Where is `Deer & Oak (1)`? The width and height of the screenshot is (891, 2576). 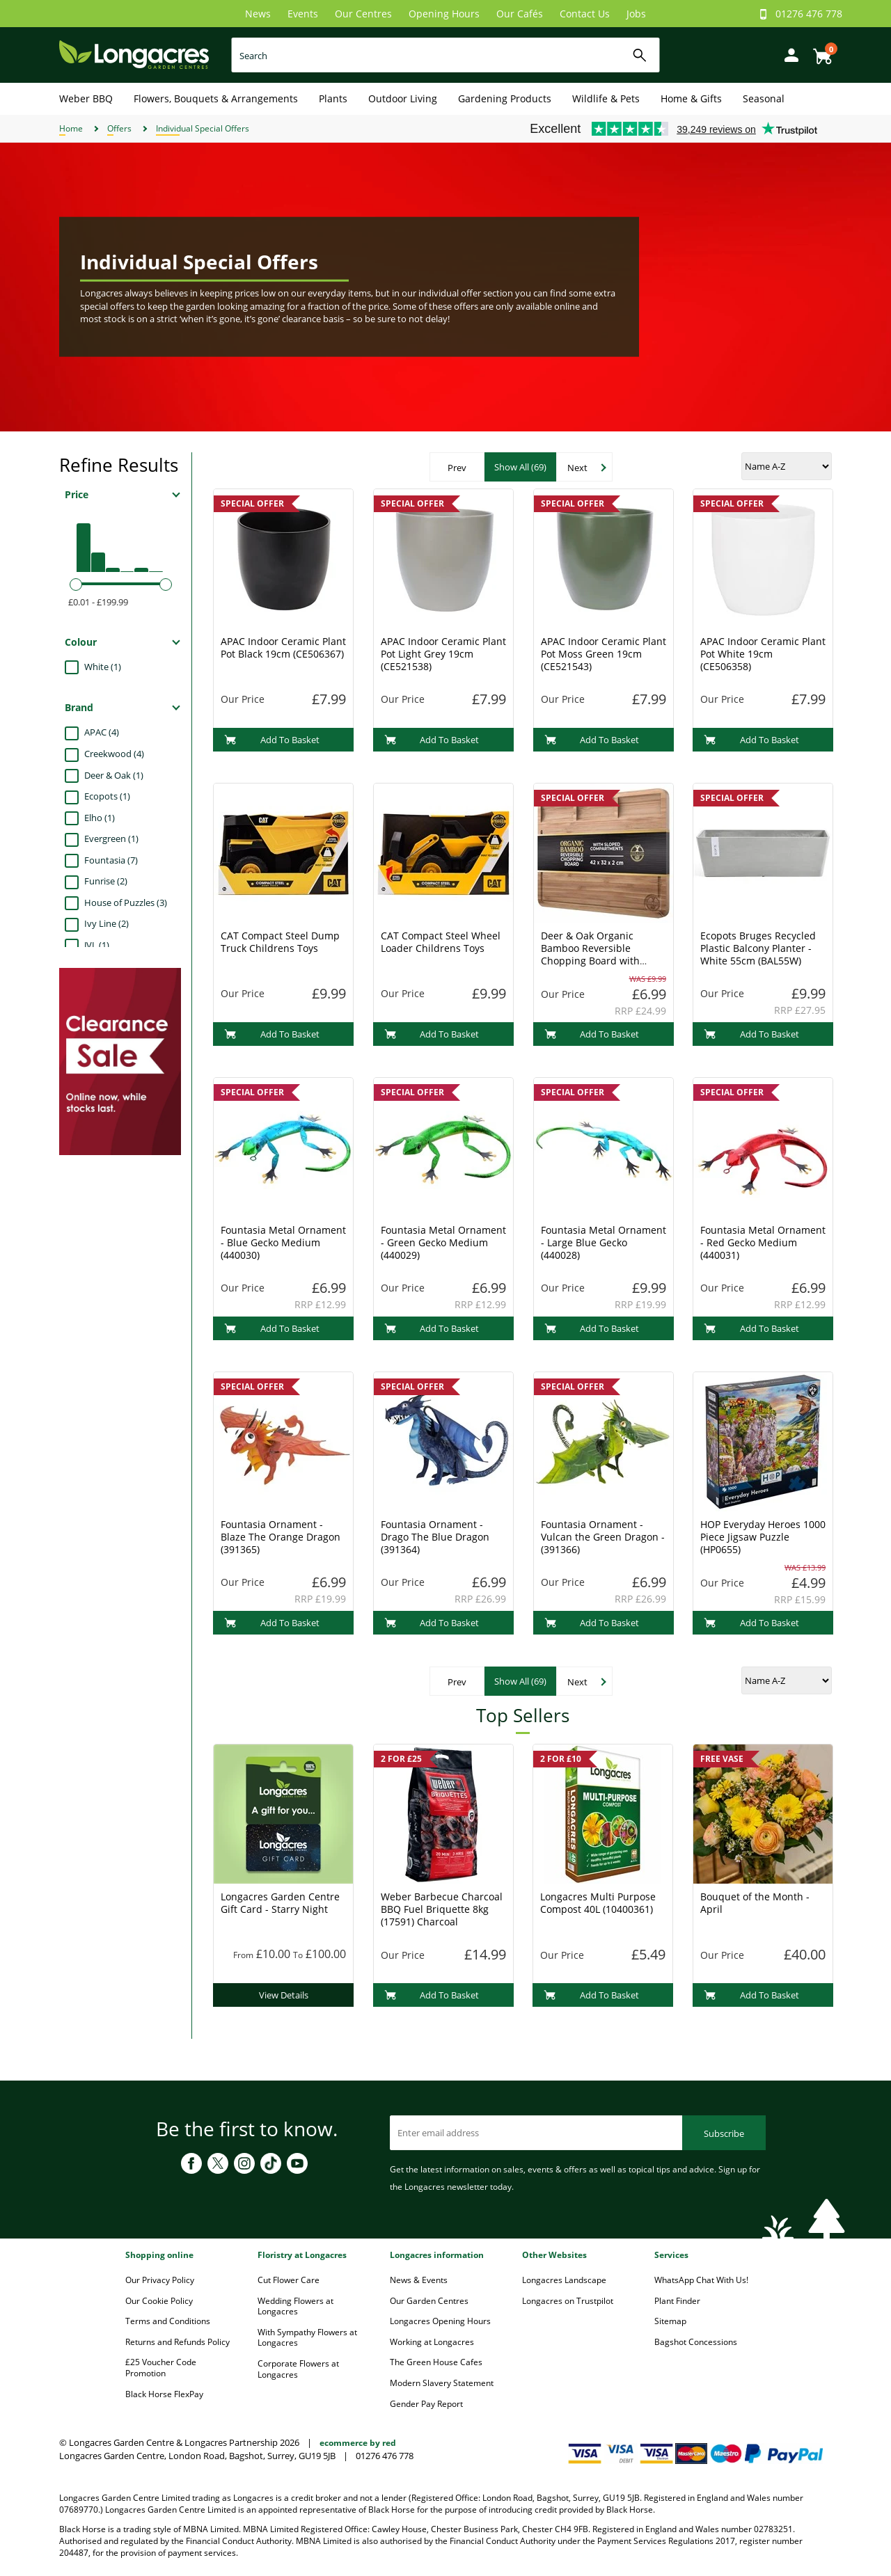
Deer & Oak (1) is located at coordinates (113, 775).